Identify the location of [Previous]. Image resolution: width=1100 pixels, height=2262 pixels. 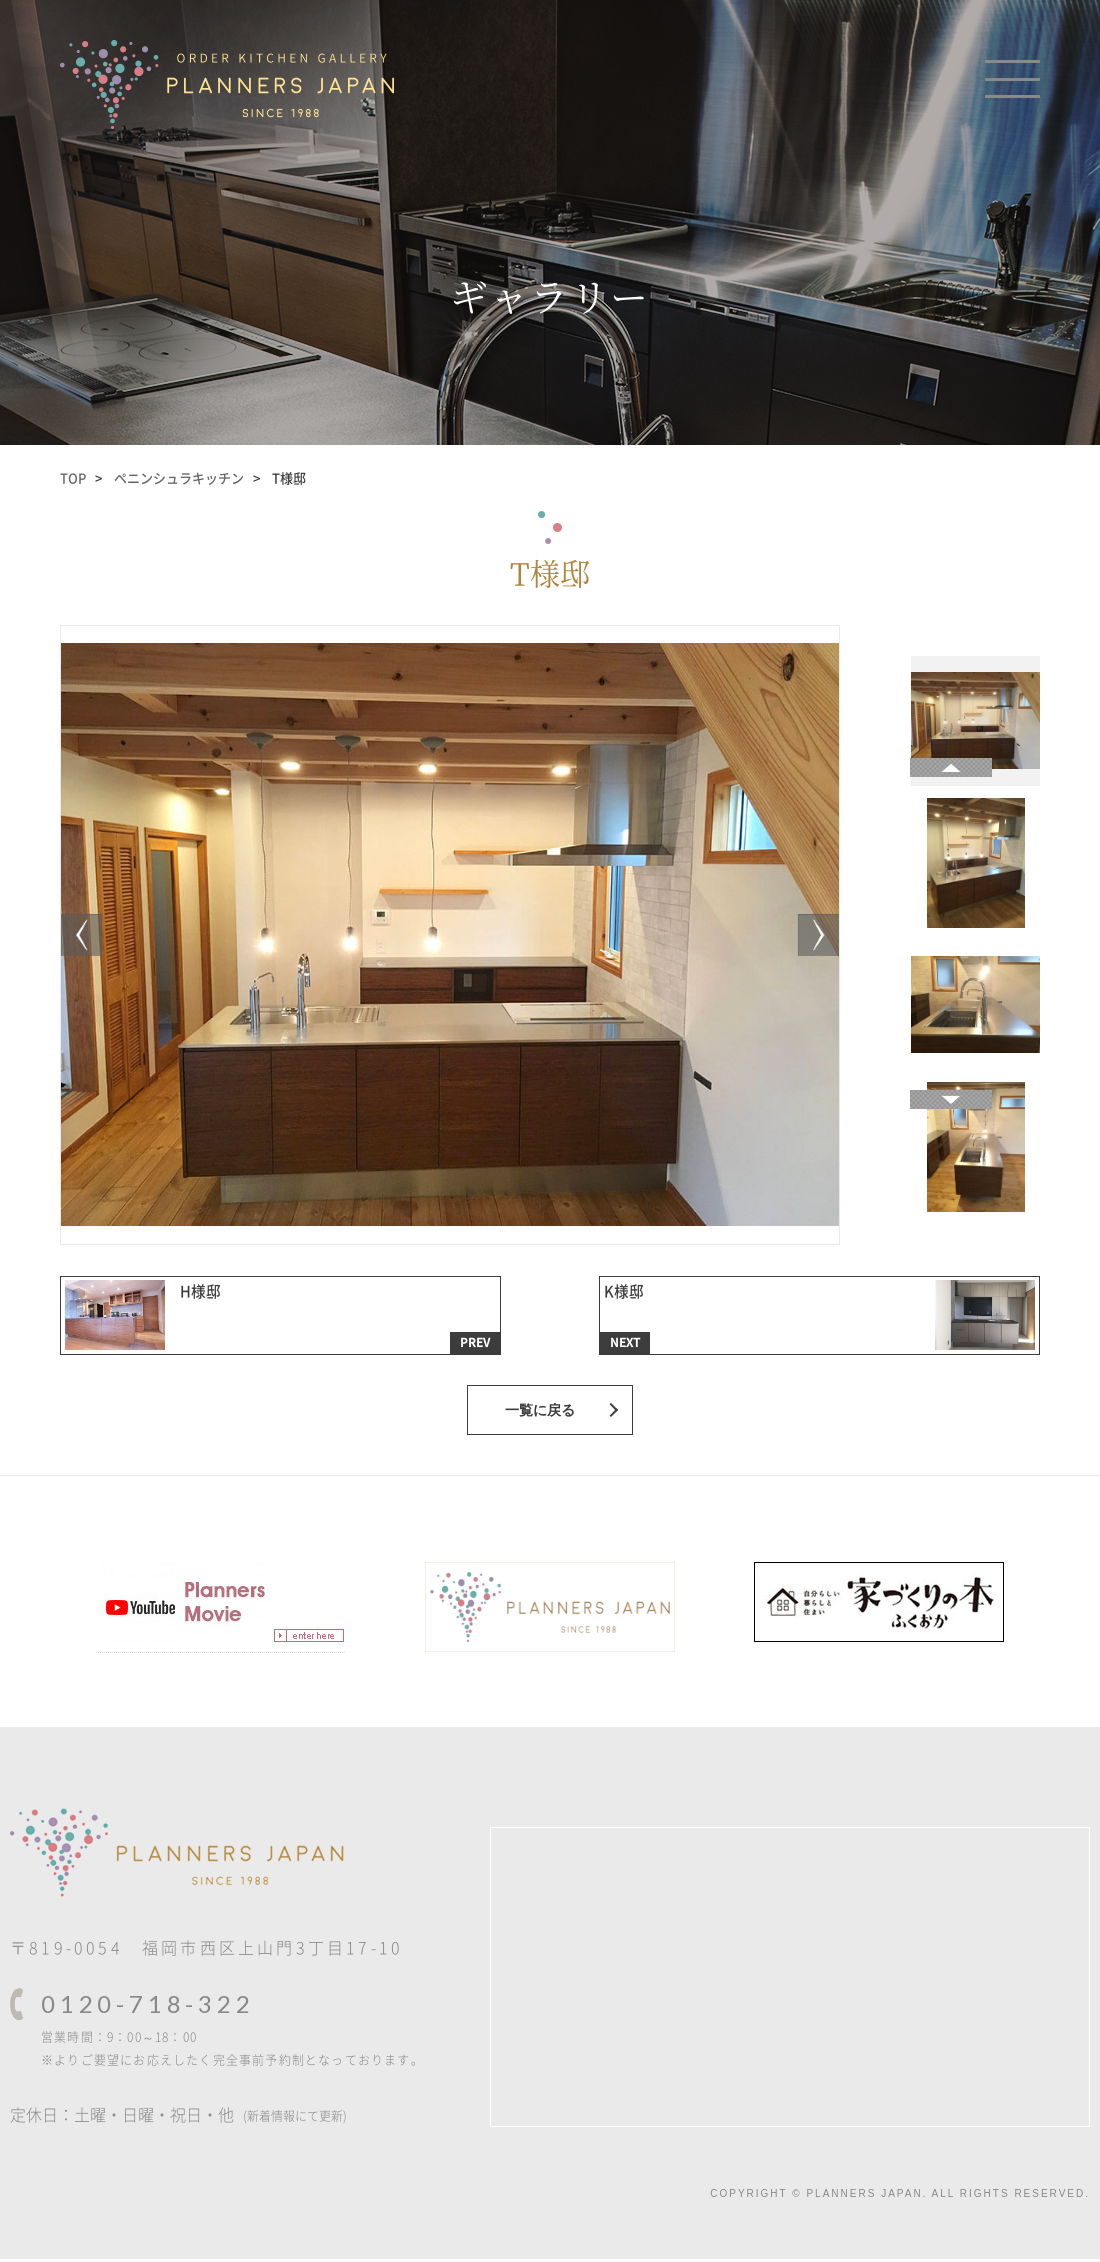
(814, 935).